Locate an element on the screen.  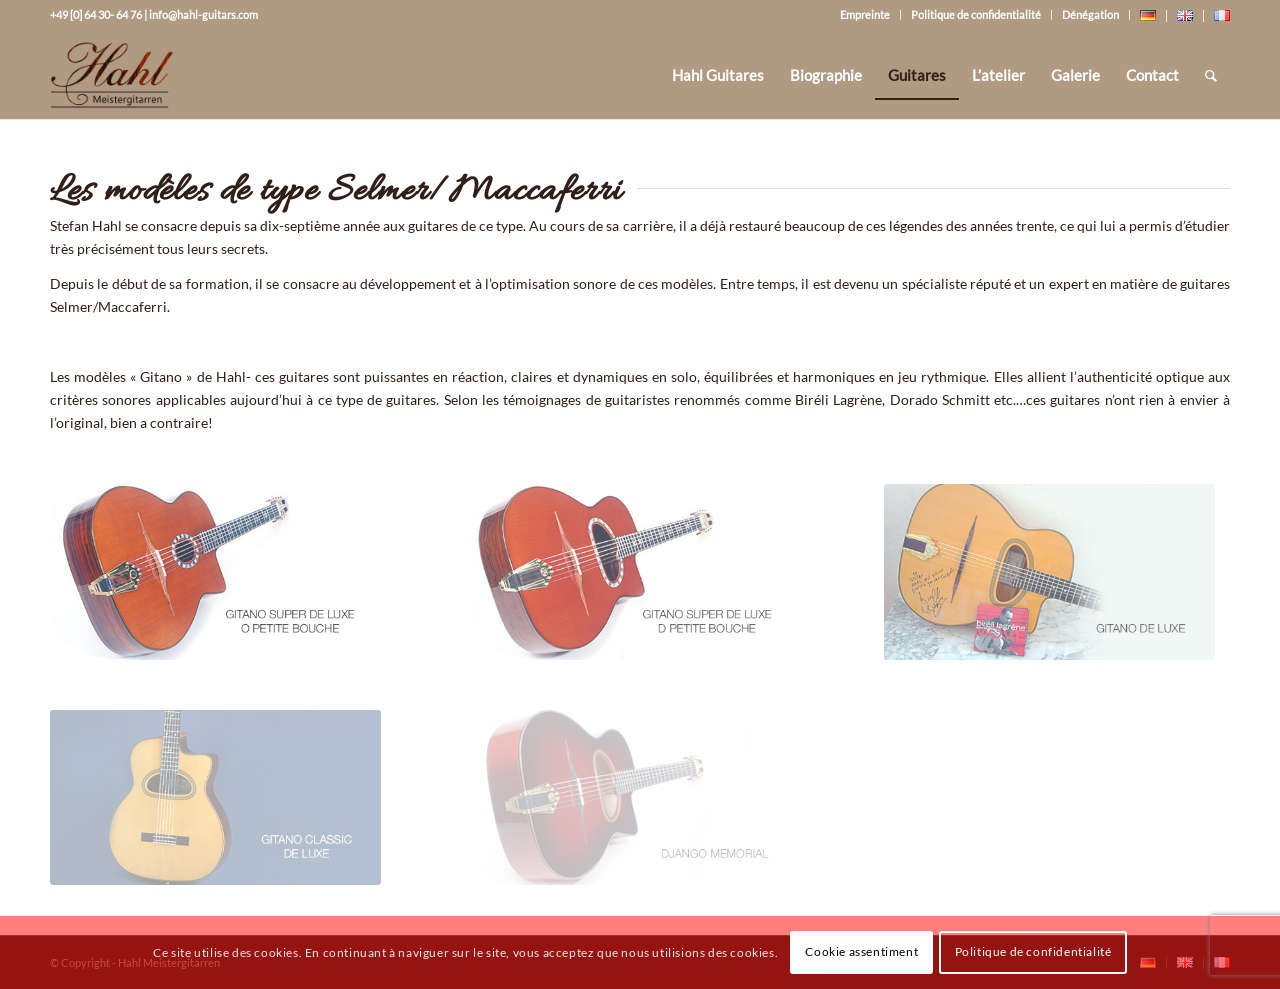
[menuitem] is located at coordinates (718, 75).